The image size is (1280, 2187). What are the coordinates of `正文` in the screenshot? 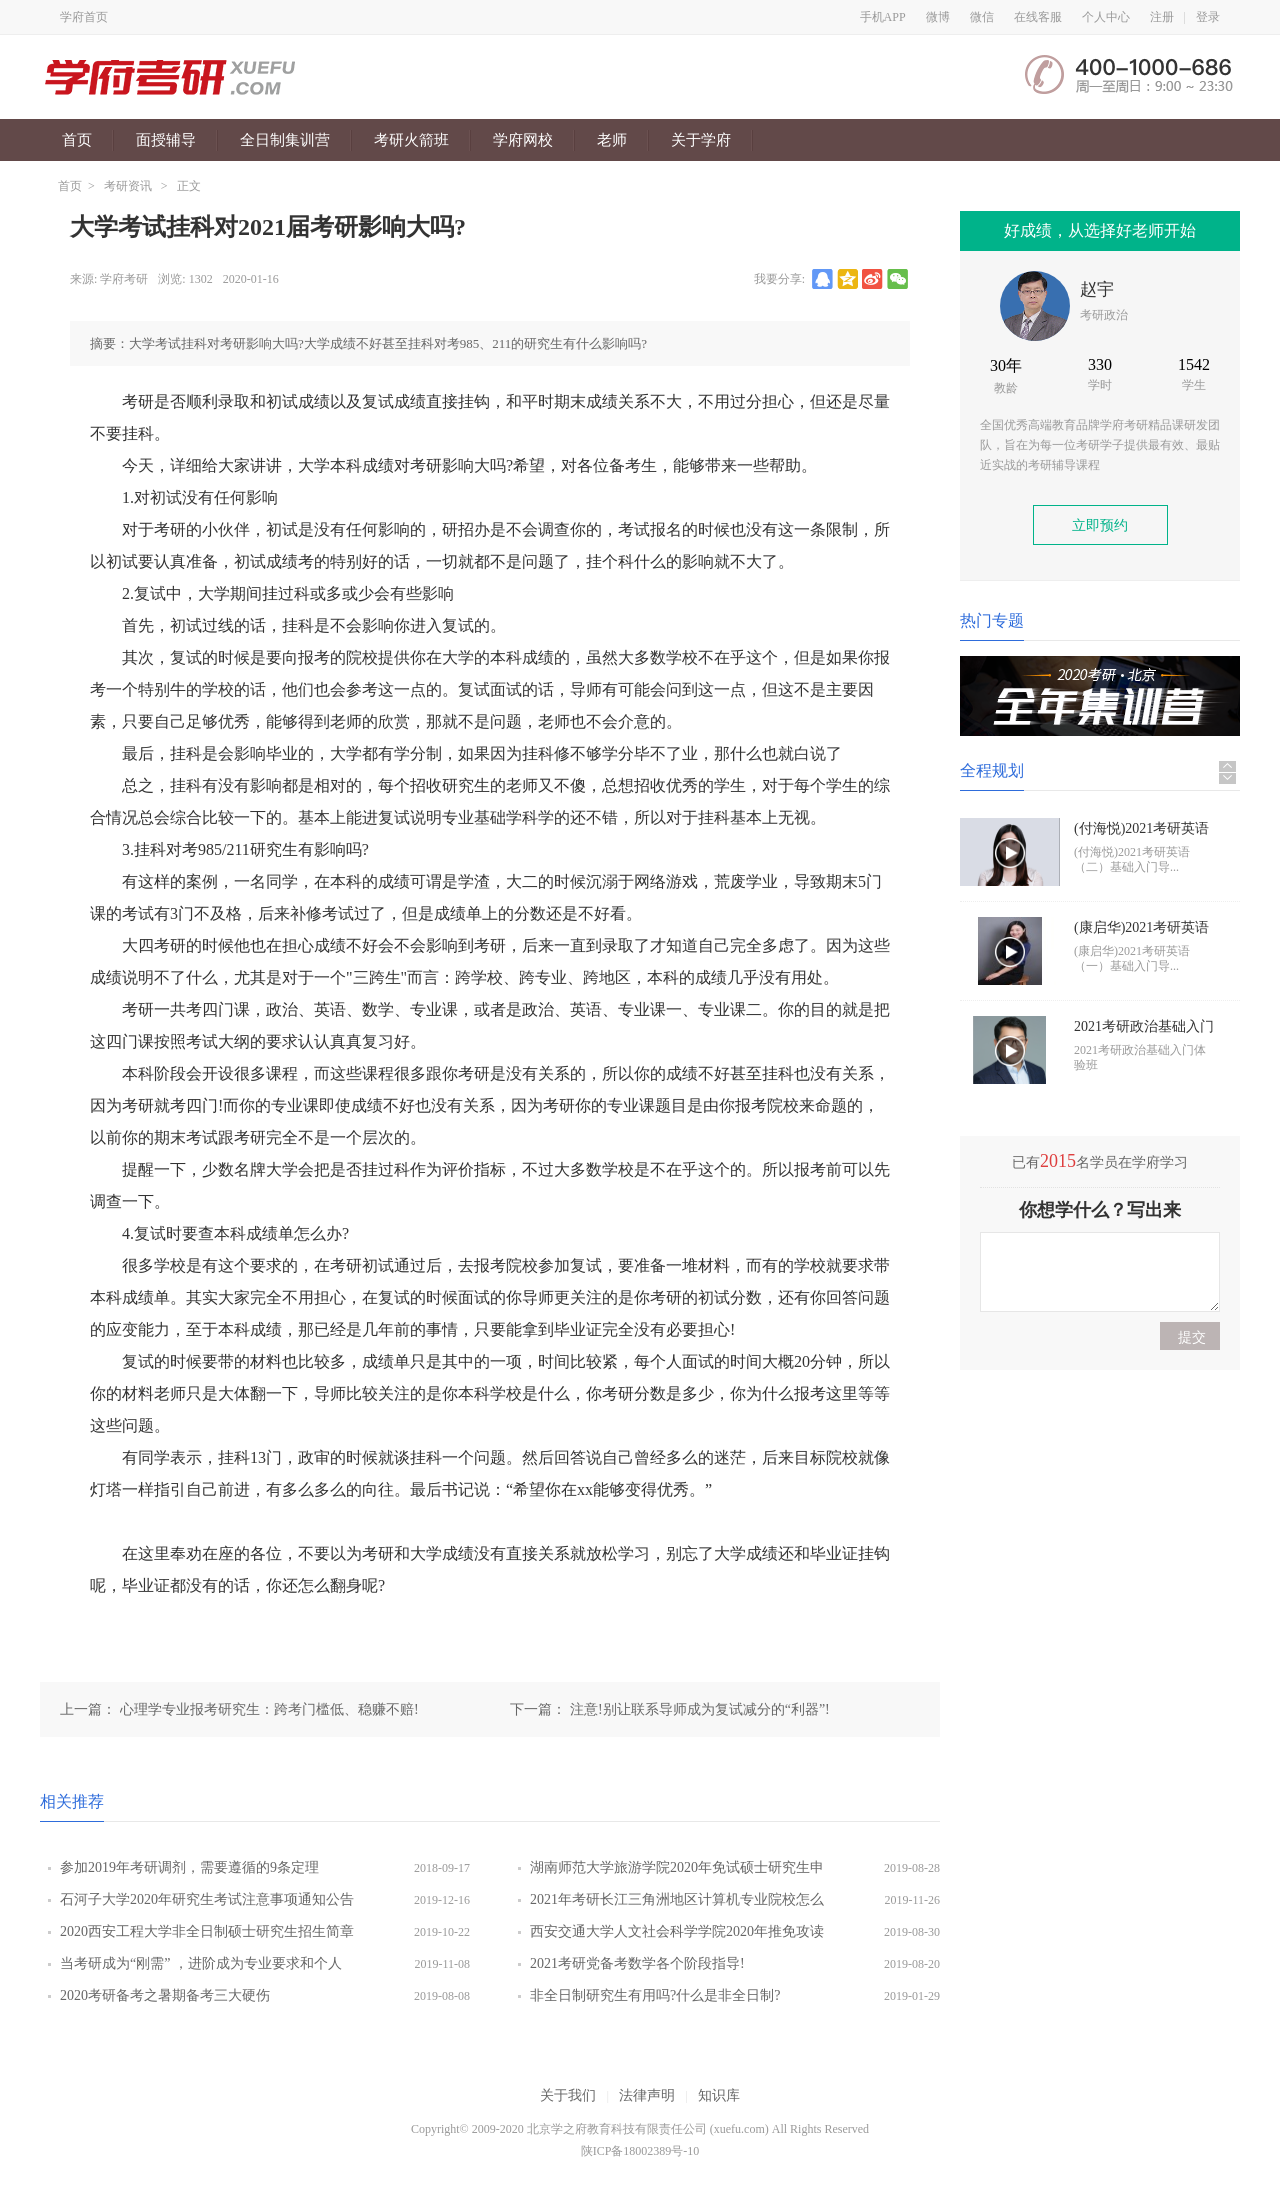 It's located at (189, 186).